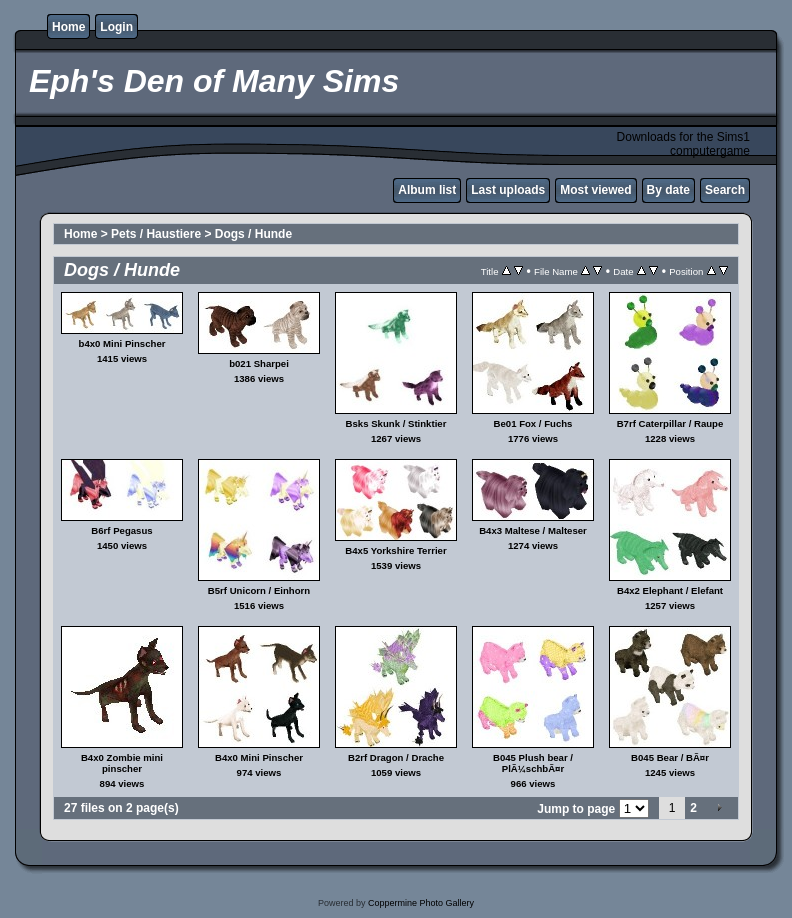 Image resolution: width=792 pixels, height=918 pixels. Describe the element at coordinates (421, 903) in the screenshot. I see `Coppermine Photo Gallery` at that location.